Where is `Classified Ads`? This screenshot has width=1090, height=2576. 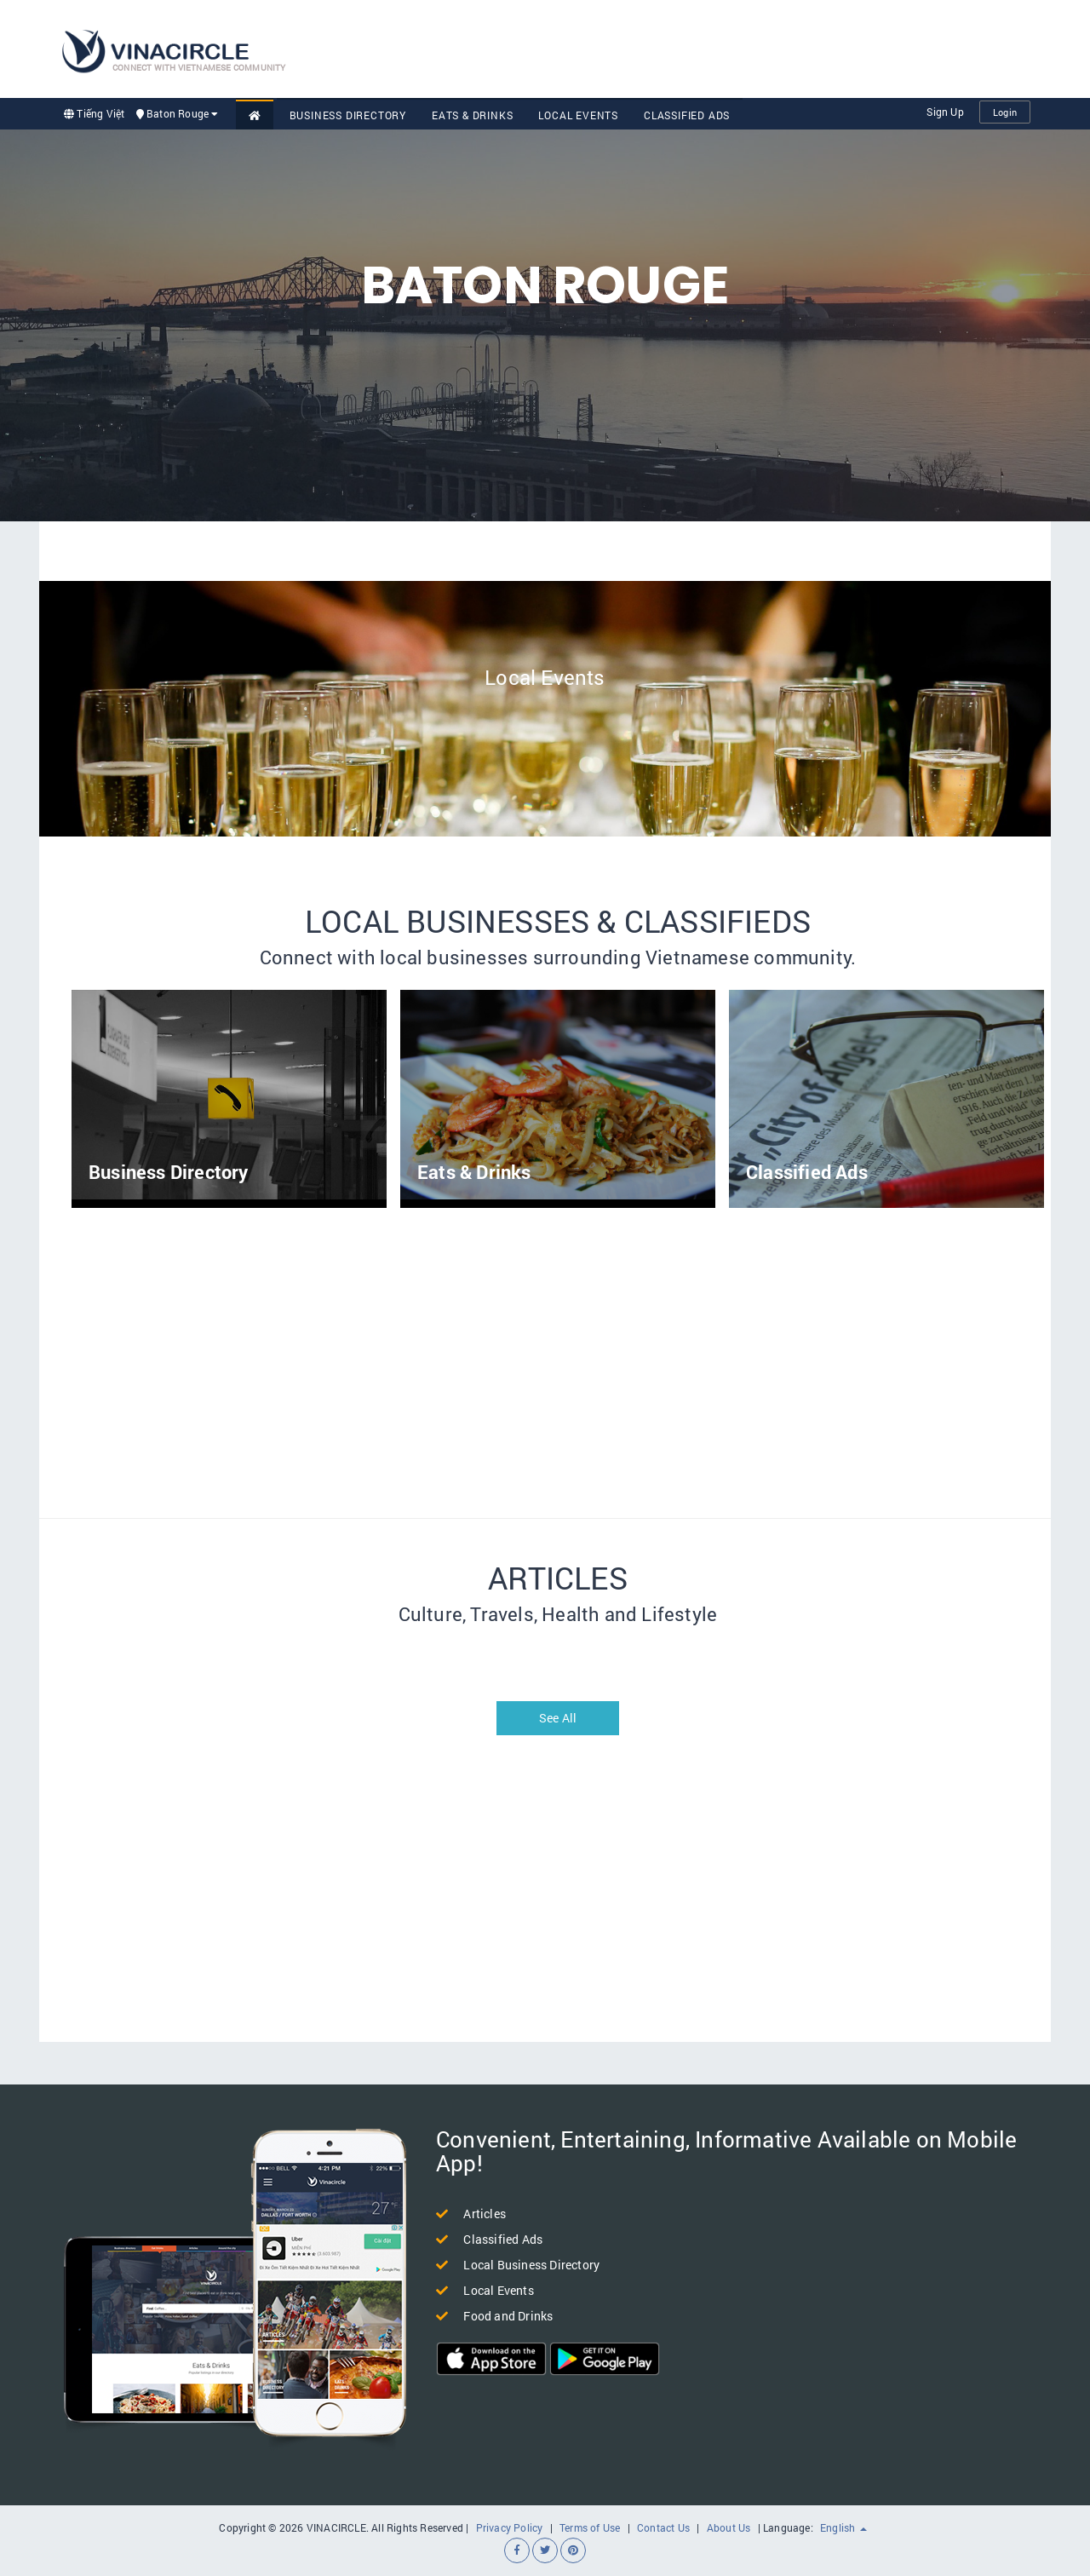
Classified Ads is located at coordinates (687, 115).